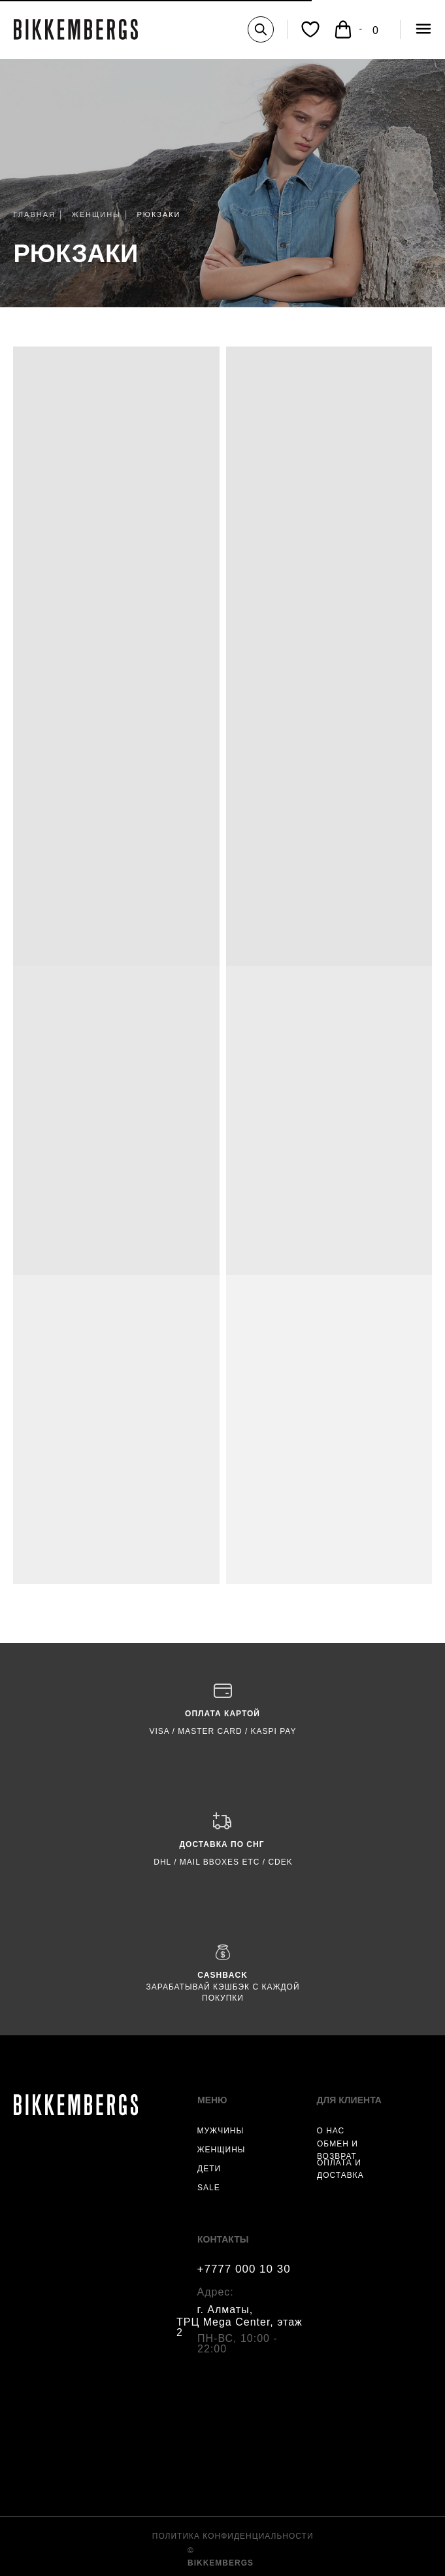 The image size is (445, 2576). Describe the element at coordinates (225, 2309) in the screenshot. I see `г. Алматы,` at that location.